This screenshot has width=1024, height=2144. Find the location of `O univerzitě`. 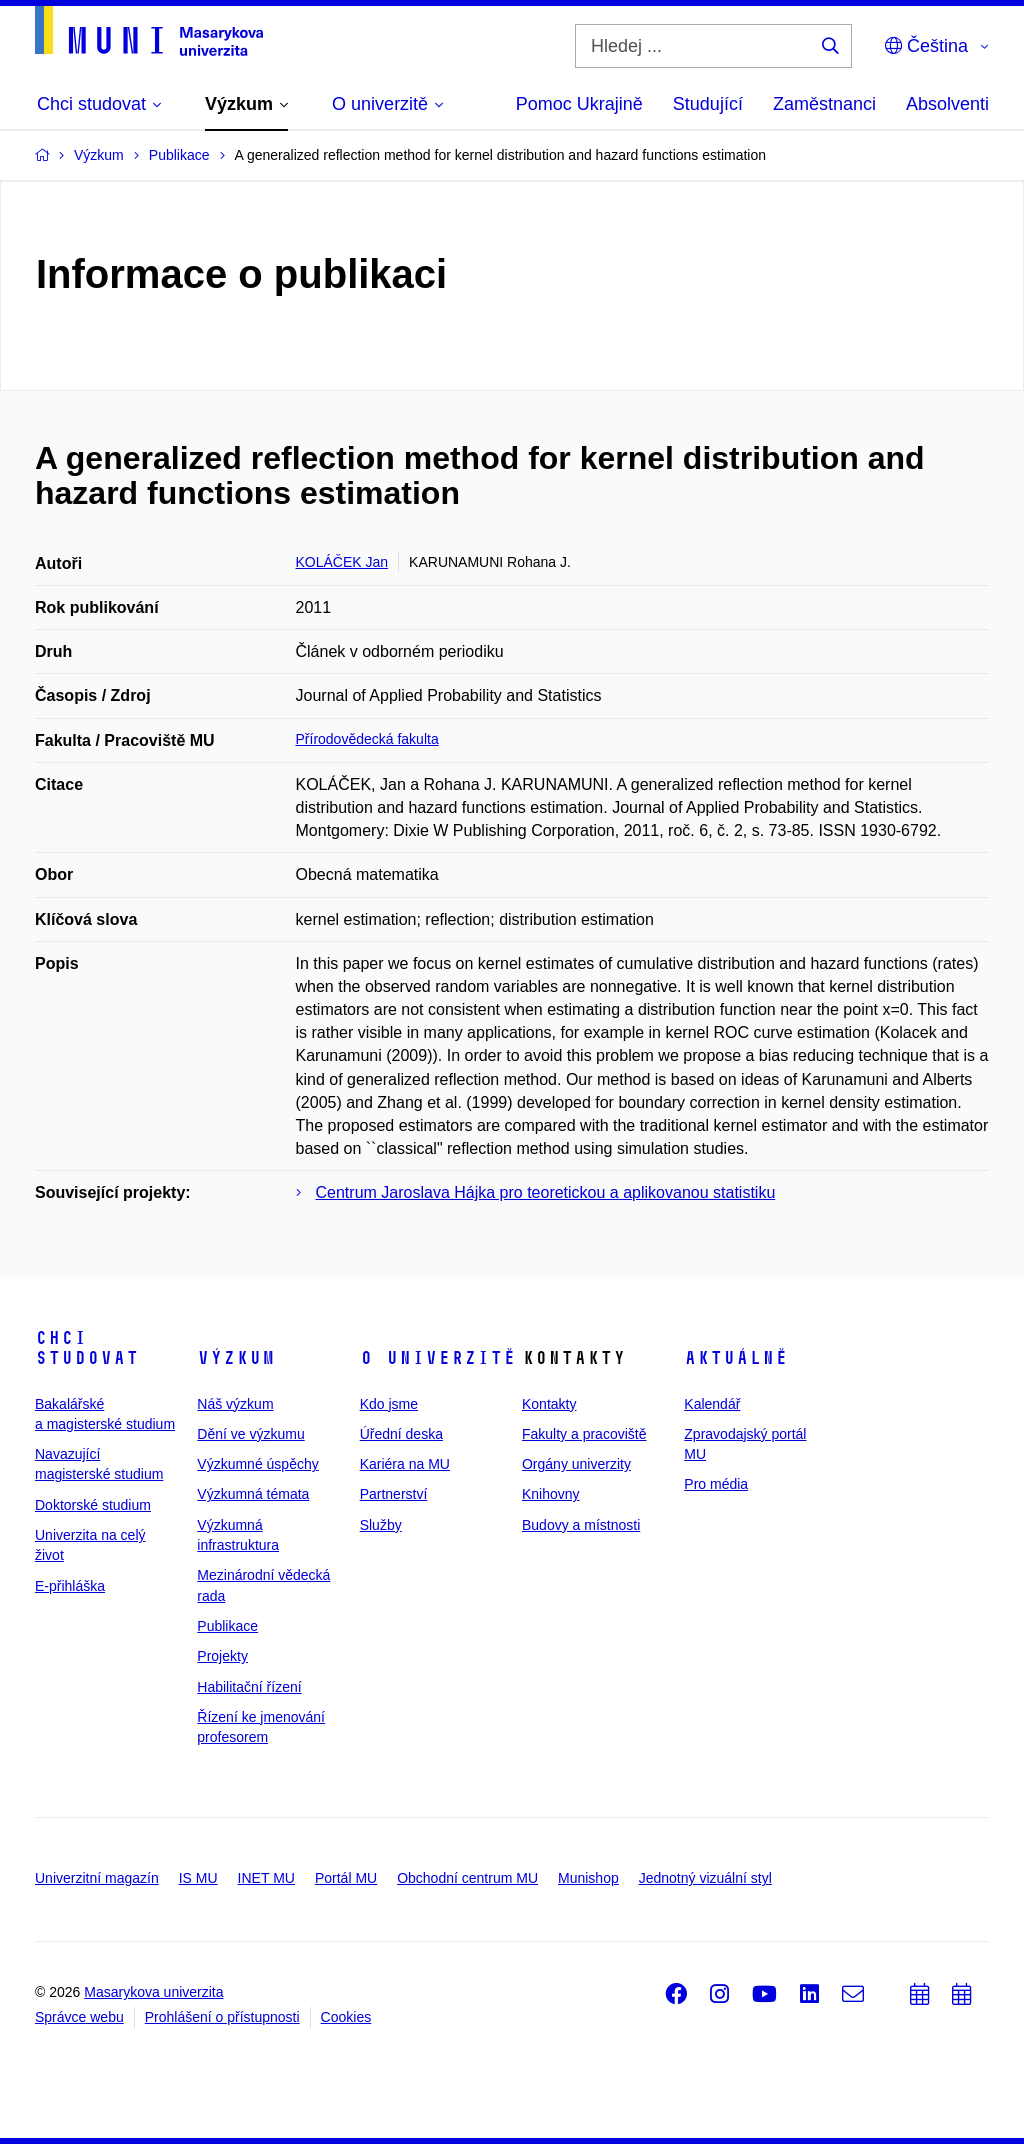

O univerzitě is located at coordinates (438, 1358).